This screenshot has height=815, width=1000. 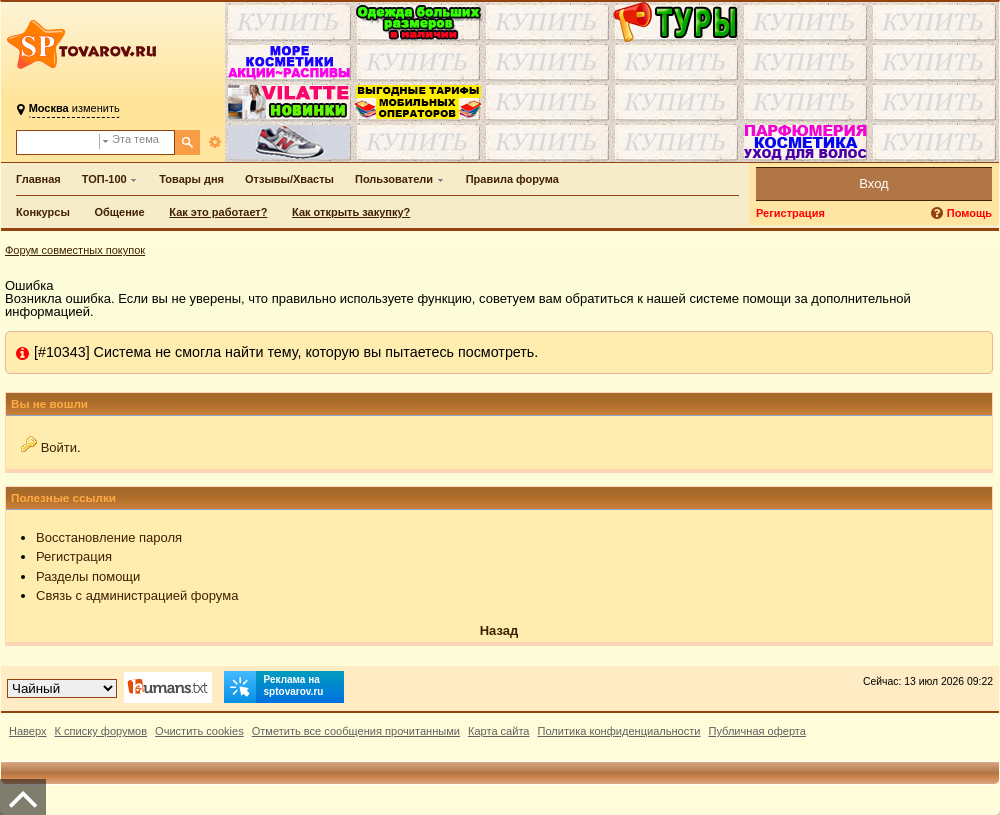 I want to click on Разделы помощи, so click(x=88, y=576).